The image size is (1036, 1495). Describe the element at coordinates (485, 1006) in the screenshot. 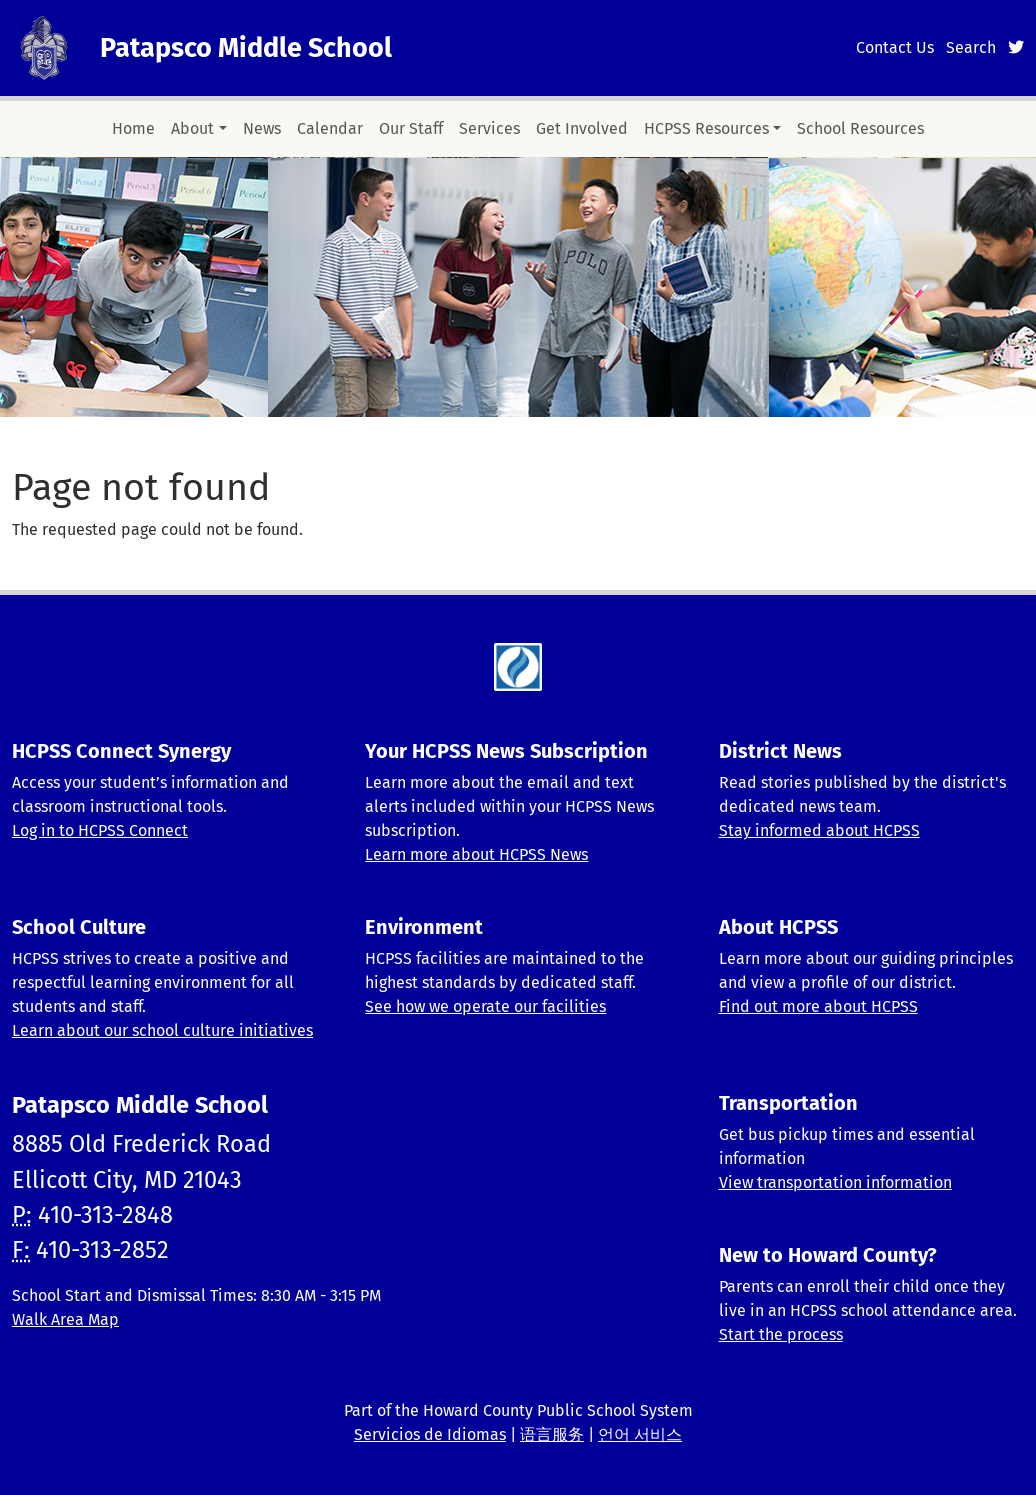

I see `See how we operate our facilities` at that location.